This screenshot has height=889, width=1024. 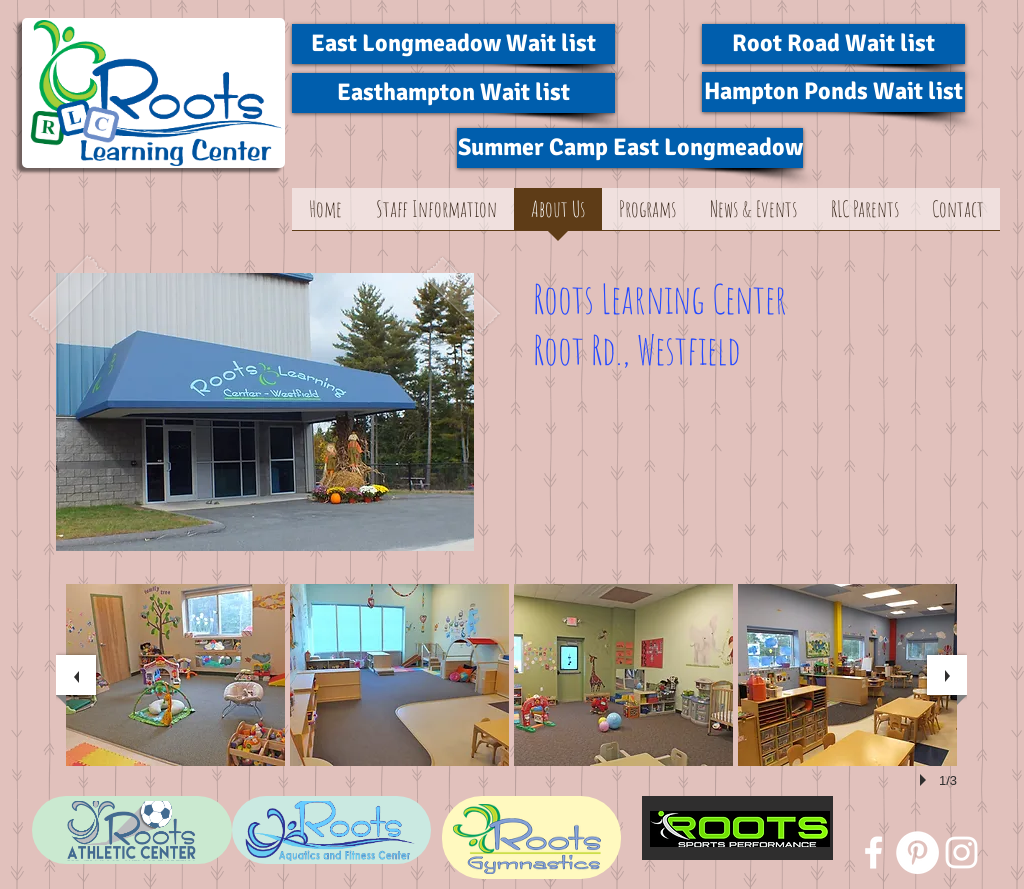 What do you see at coordinates (833, 44) in the screenshot?
I see `[Root Road Wait list]` at bounding box center [833, 44].